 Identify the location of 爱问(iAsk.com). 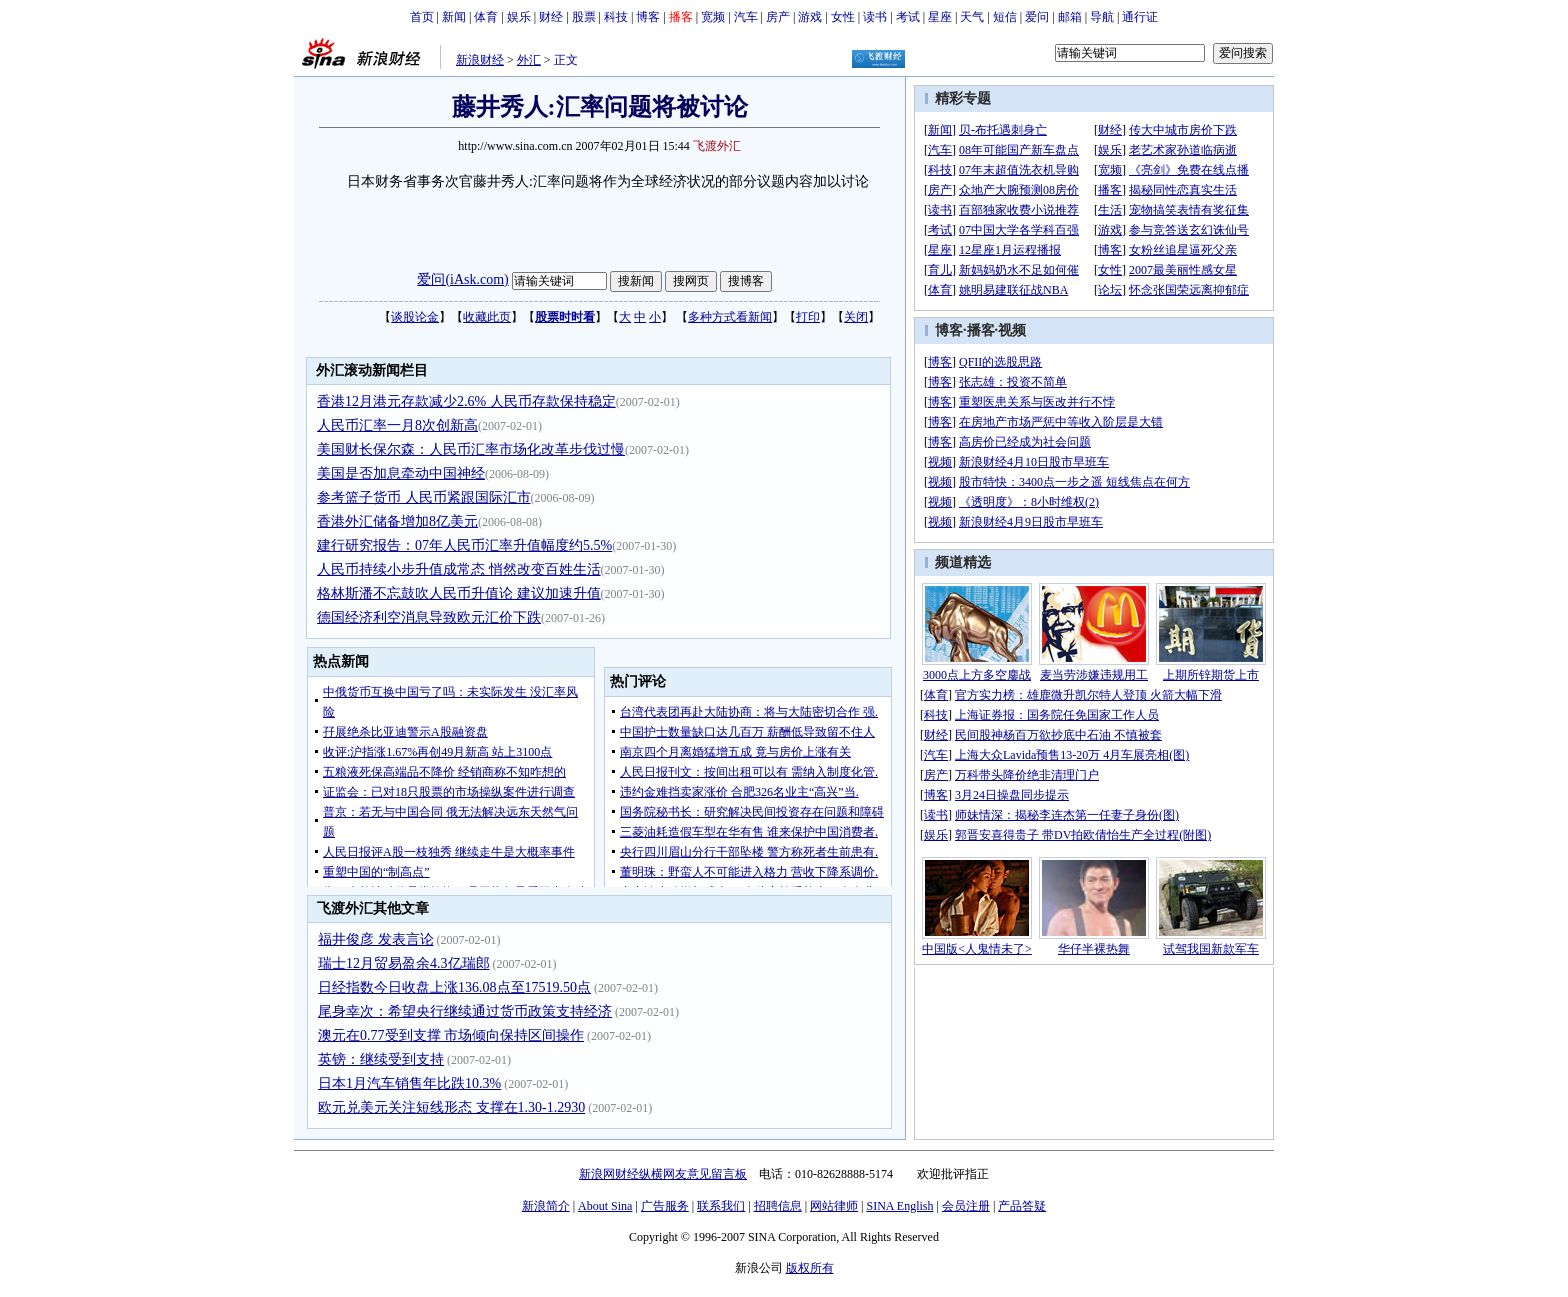
(462, 279).